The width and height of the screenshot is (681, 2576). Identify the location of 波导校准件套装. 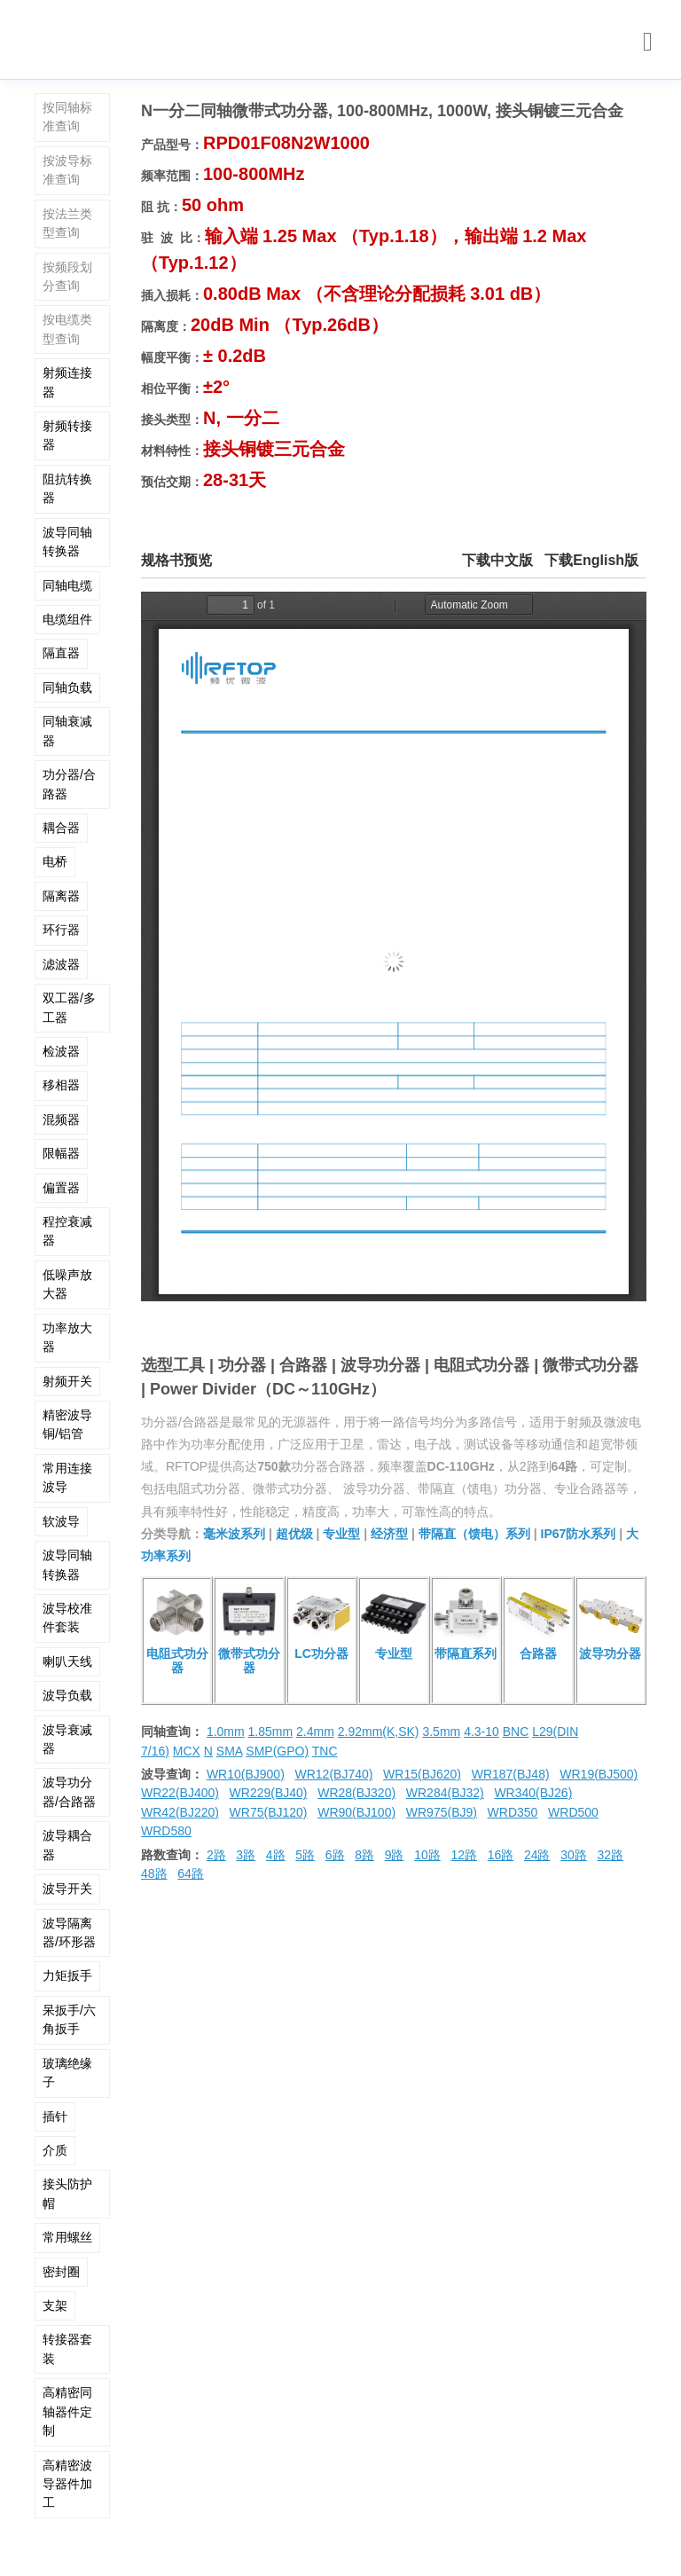
(67, 1617).